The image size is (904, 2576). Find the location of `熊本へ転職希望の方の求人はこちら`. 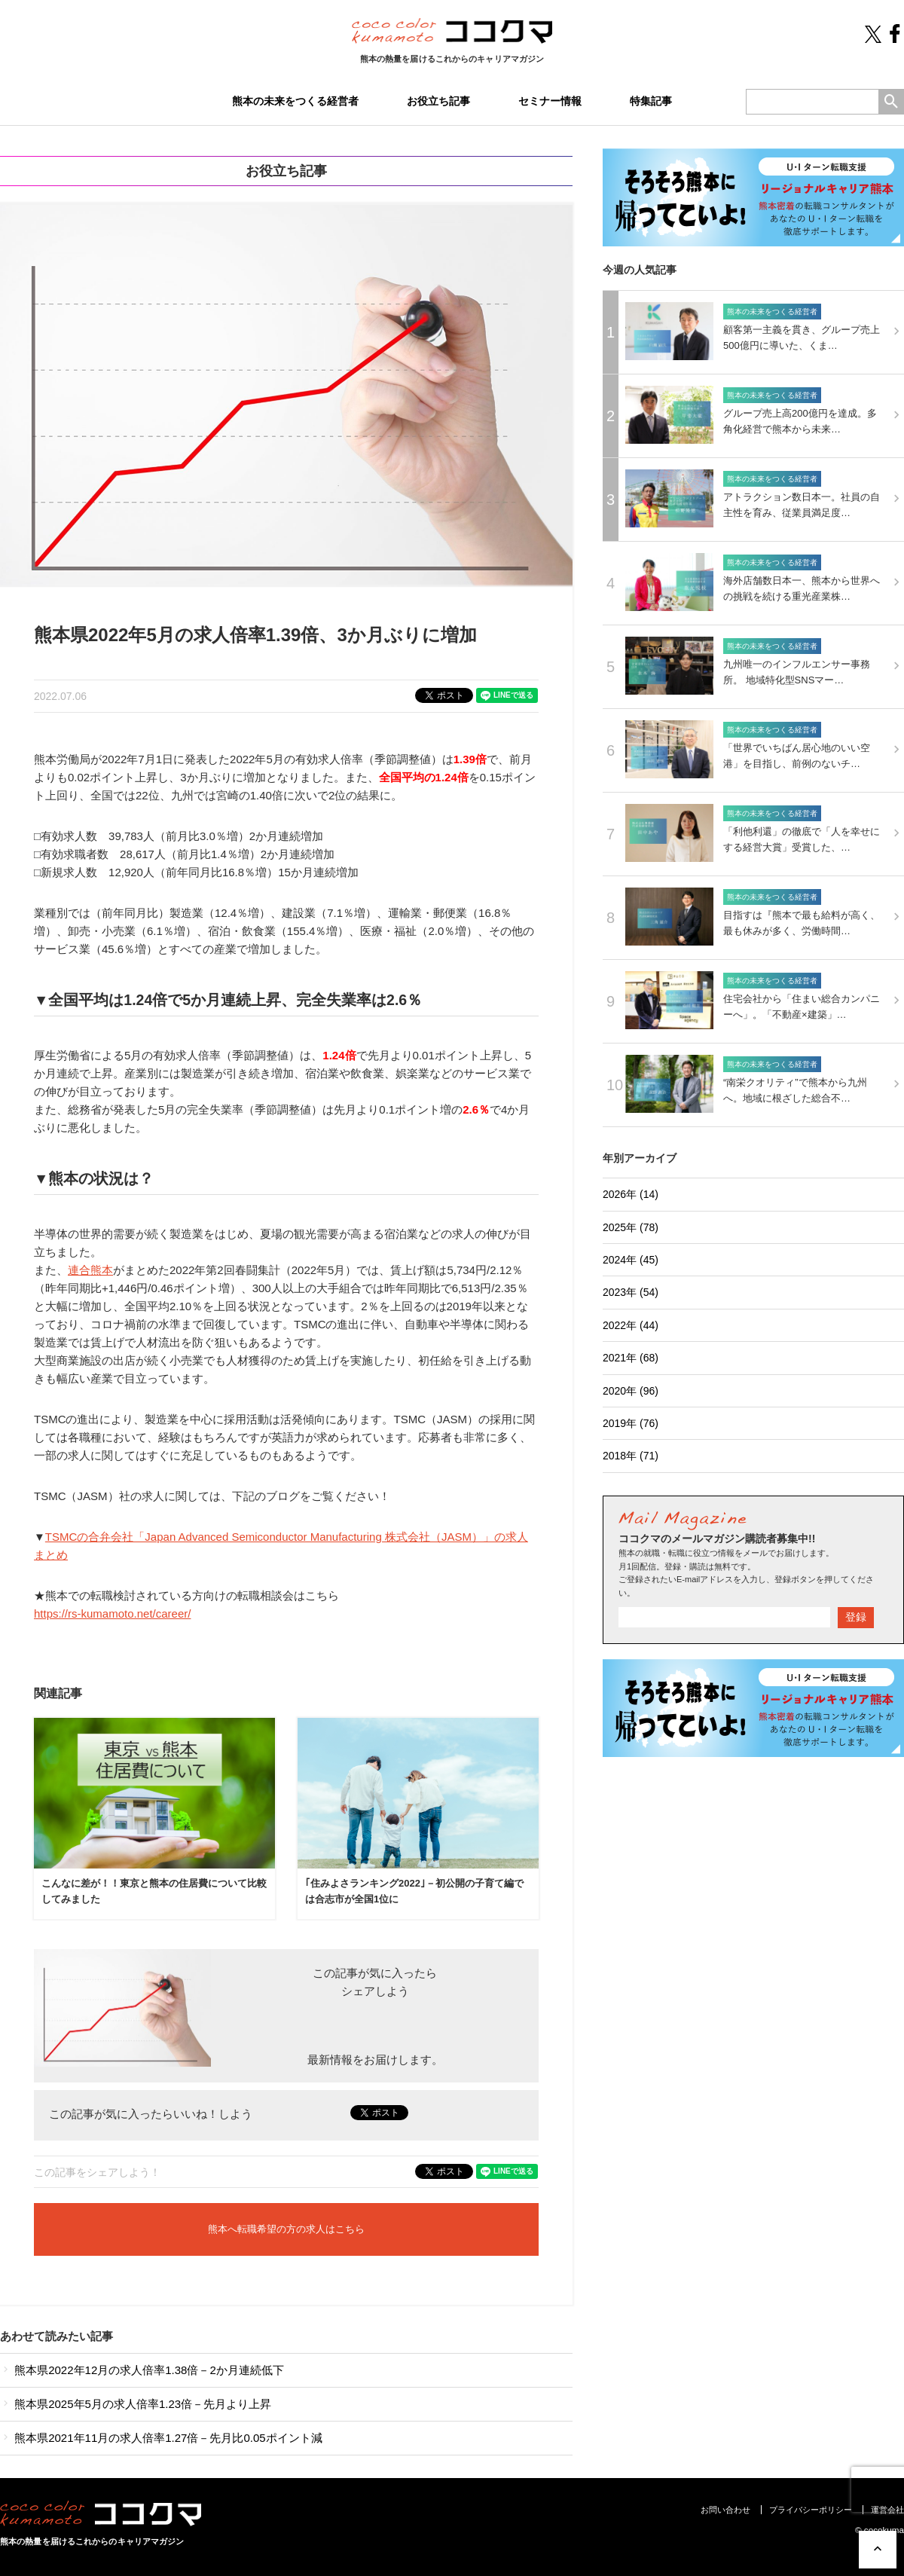

熊本へ転職希望の方の求人はこちら is located at coordinates (286, 2229).